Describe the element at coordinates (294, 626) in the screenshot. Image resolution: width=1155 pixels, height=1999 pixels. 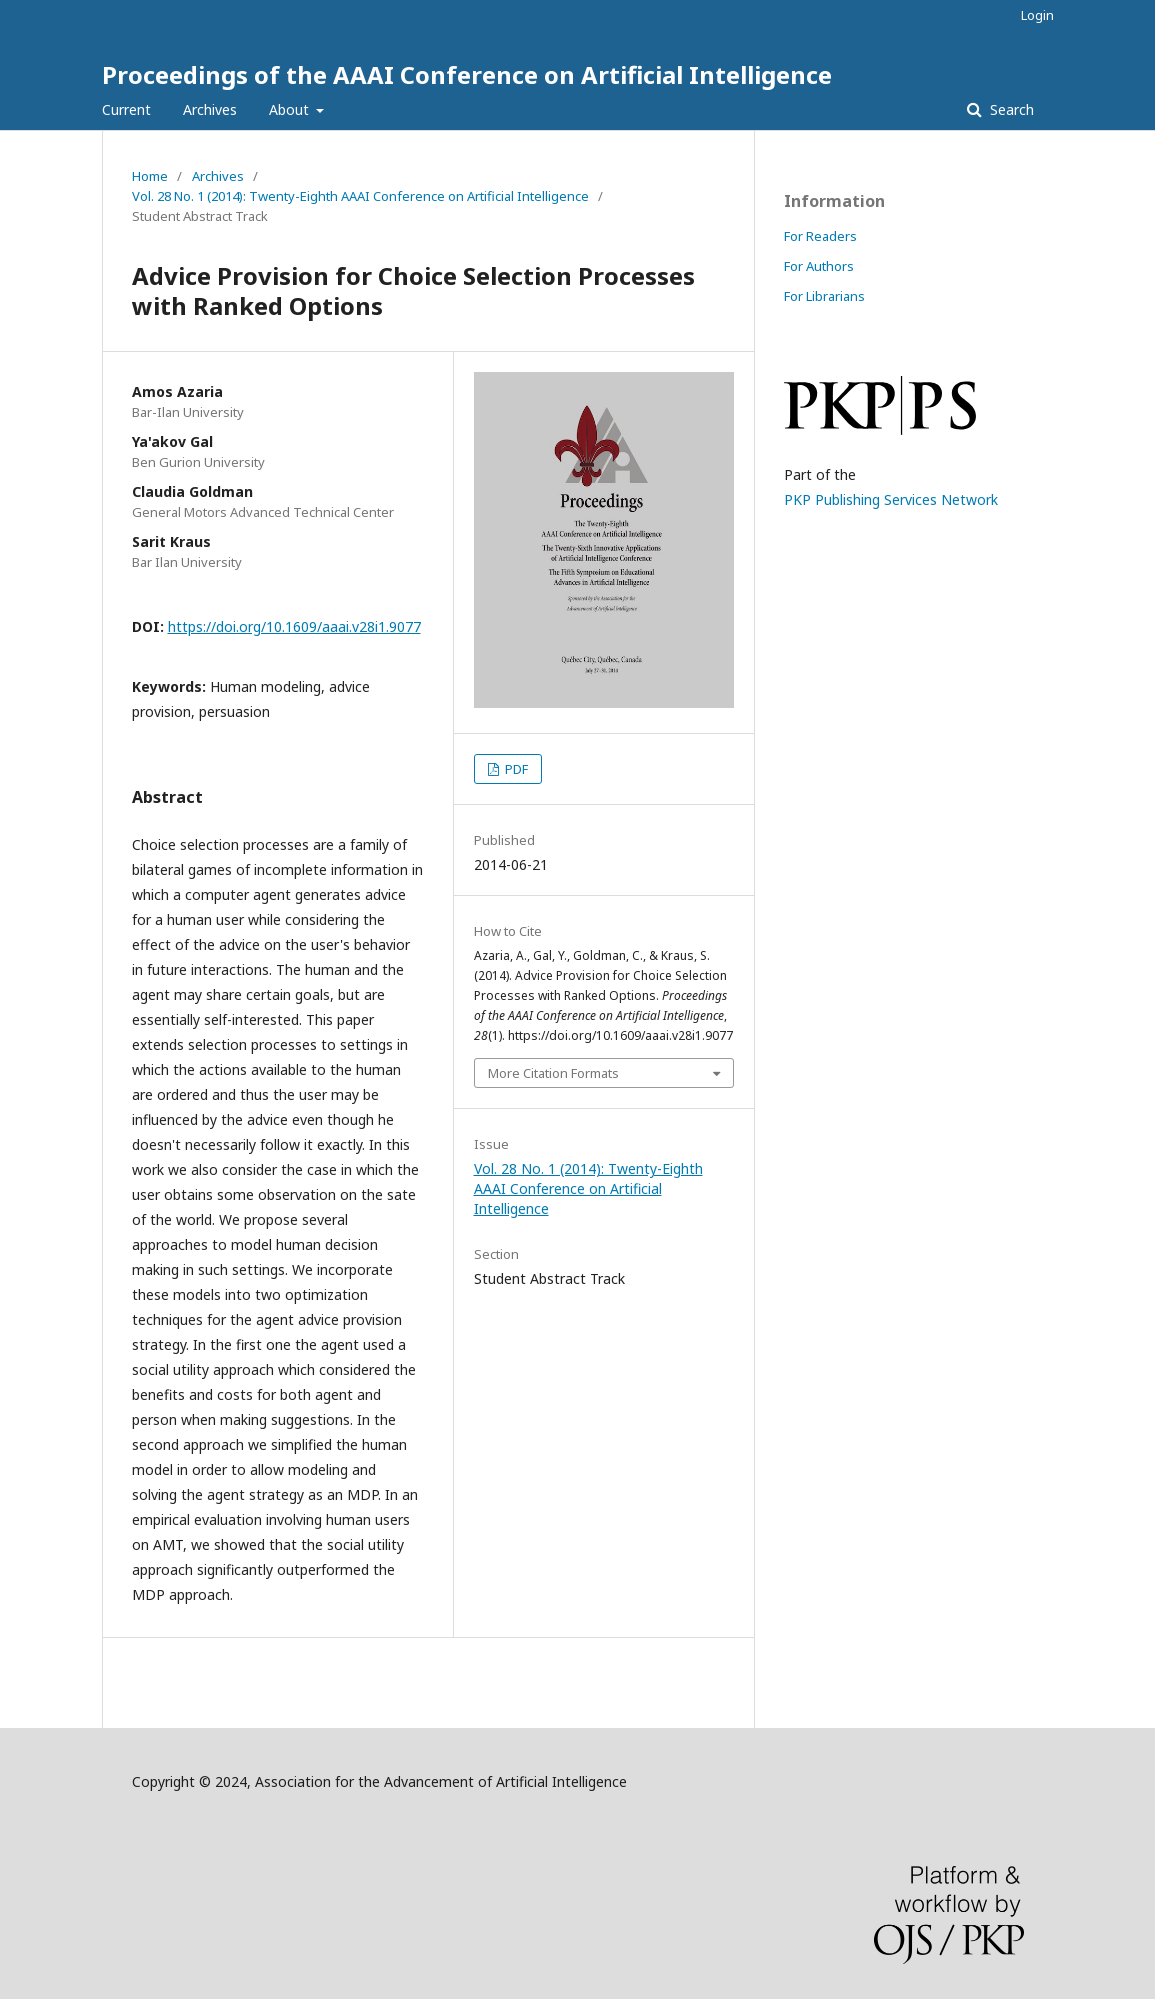
I see `https://doi.org/10.1609/aaai.v28i1.9077` at that location.